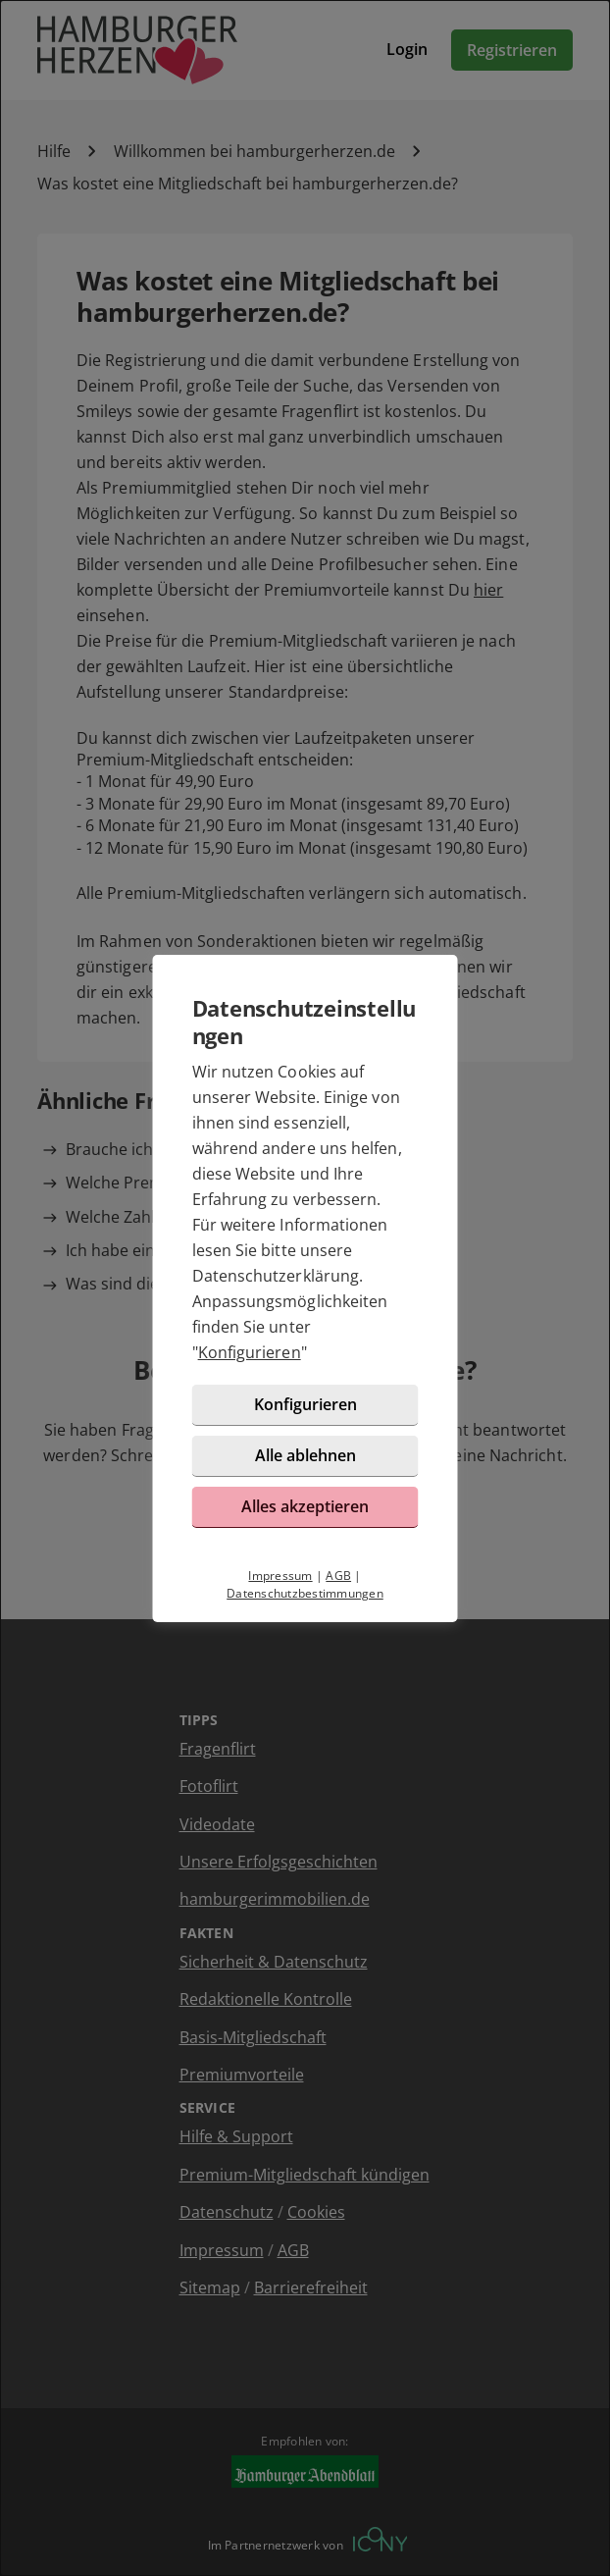 The image size is (610, 2576). Describe the element at coordinates (305, 1506) in the screenshot. I see `Alles akzeptieren` at that location.